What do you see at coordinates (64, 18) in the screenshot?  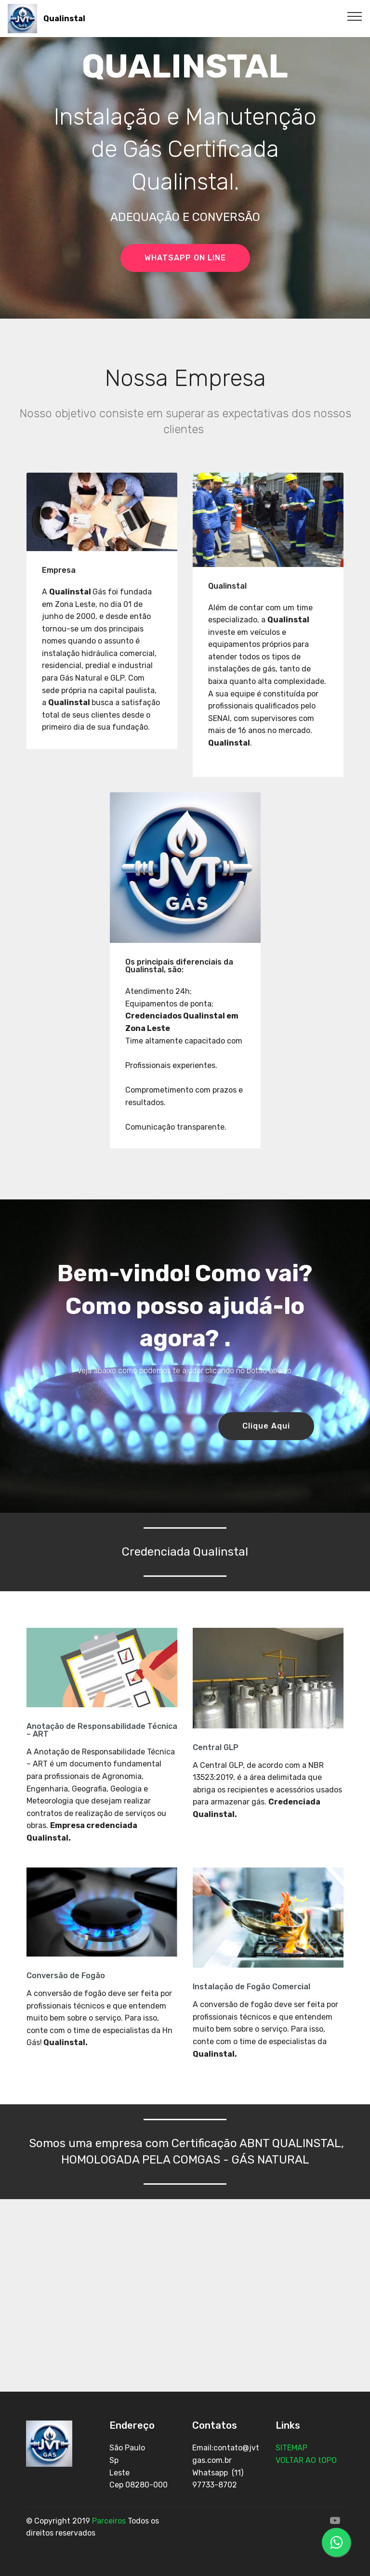 I see `Qualinstal` at bounding box center [64, 18].